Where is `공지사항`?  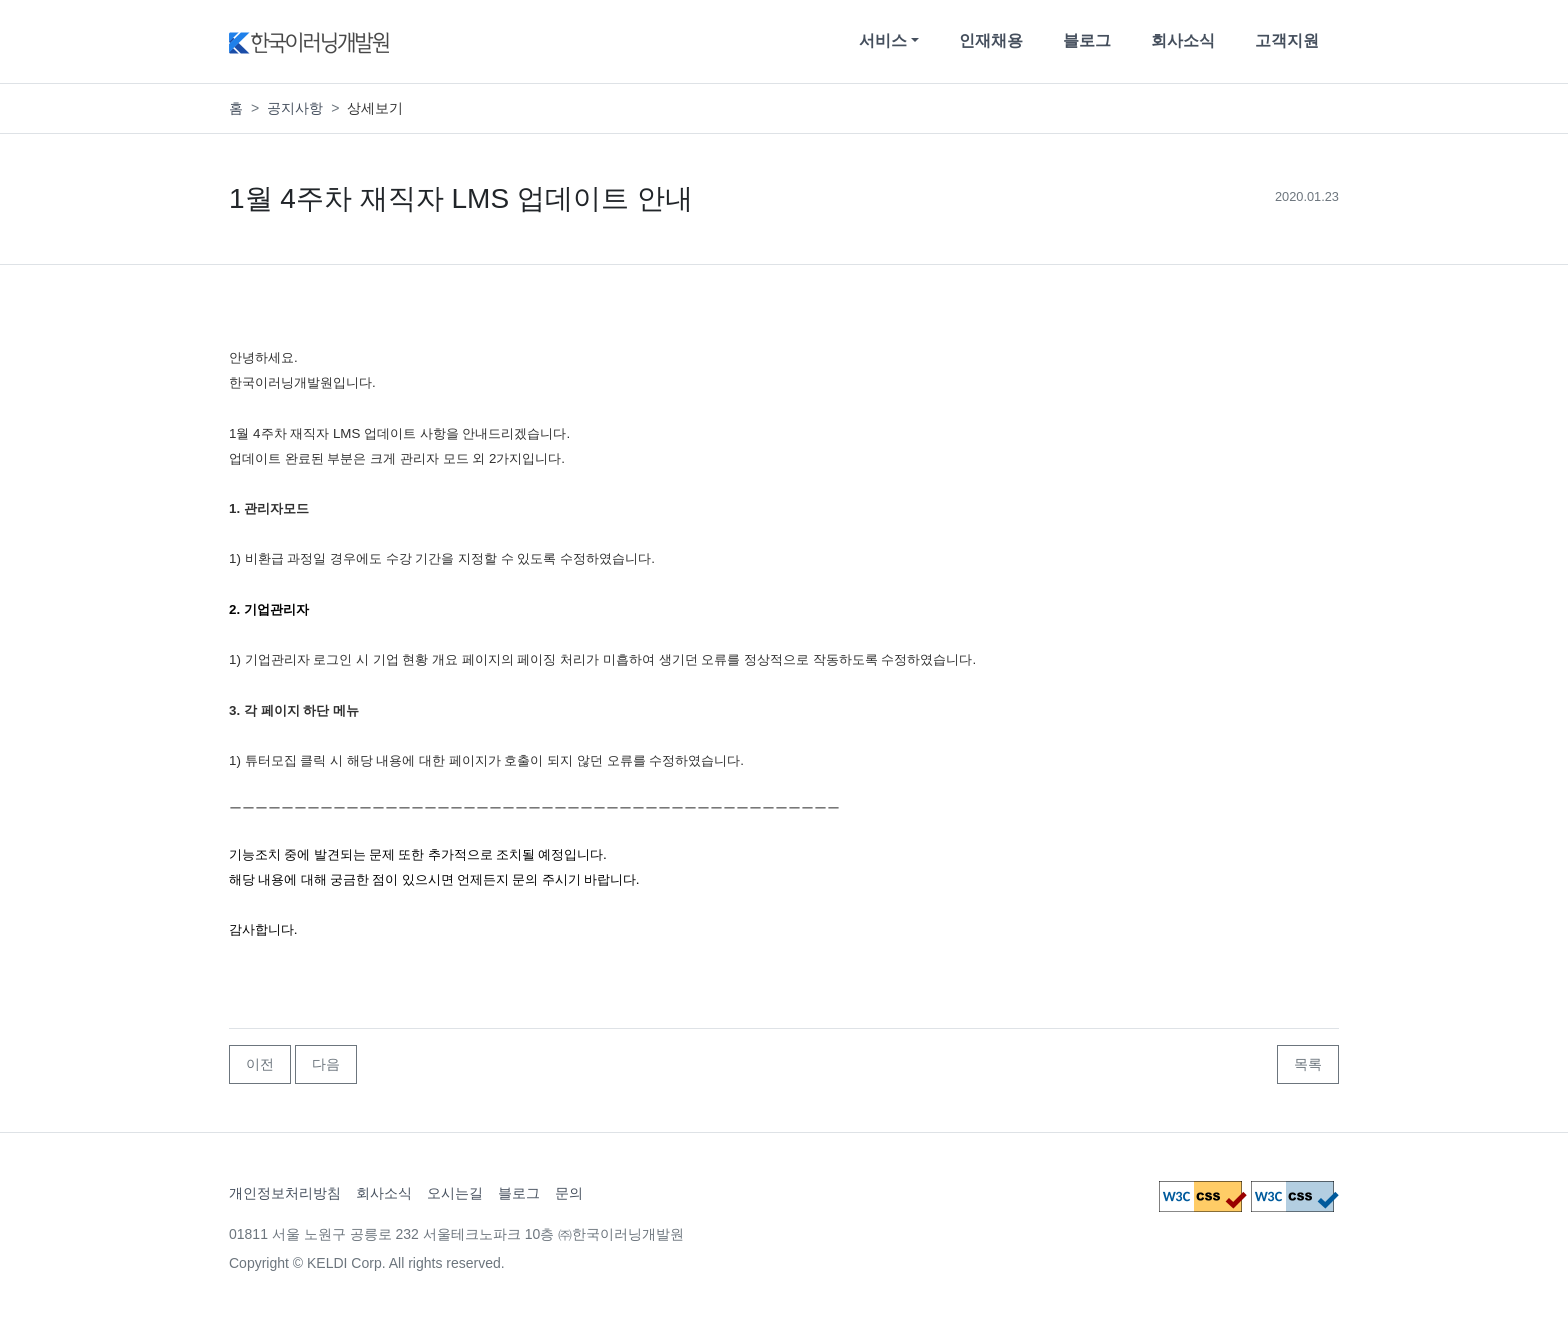 공지사항 is located at coordinates (295, 108).